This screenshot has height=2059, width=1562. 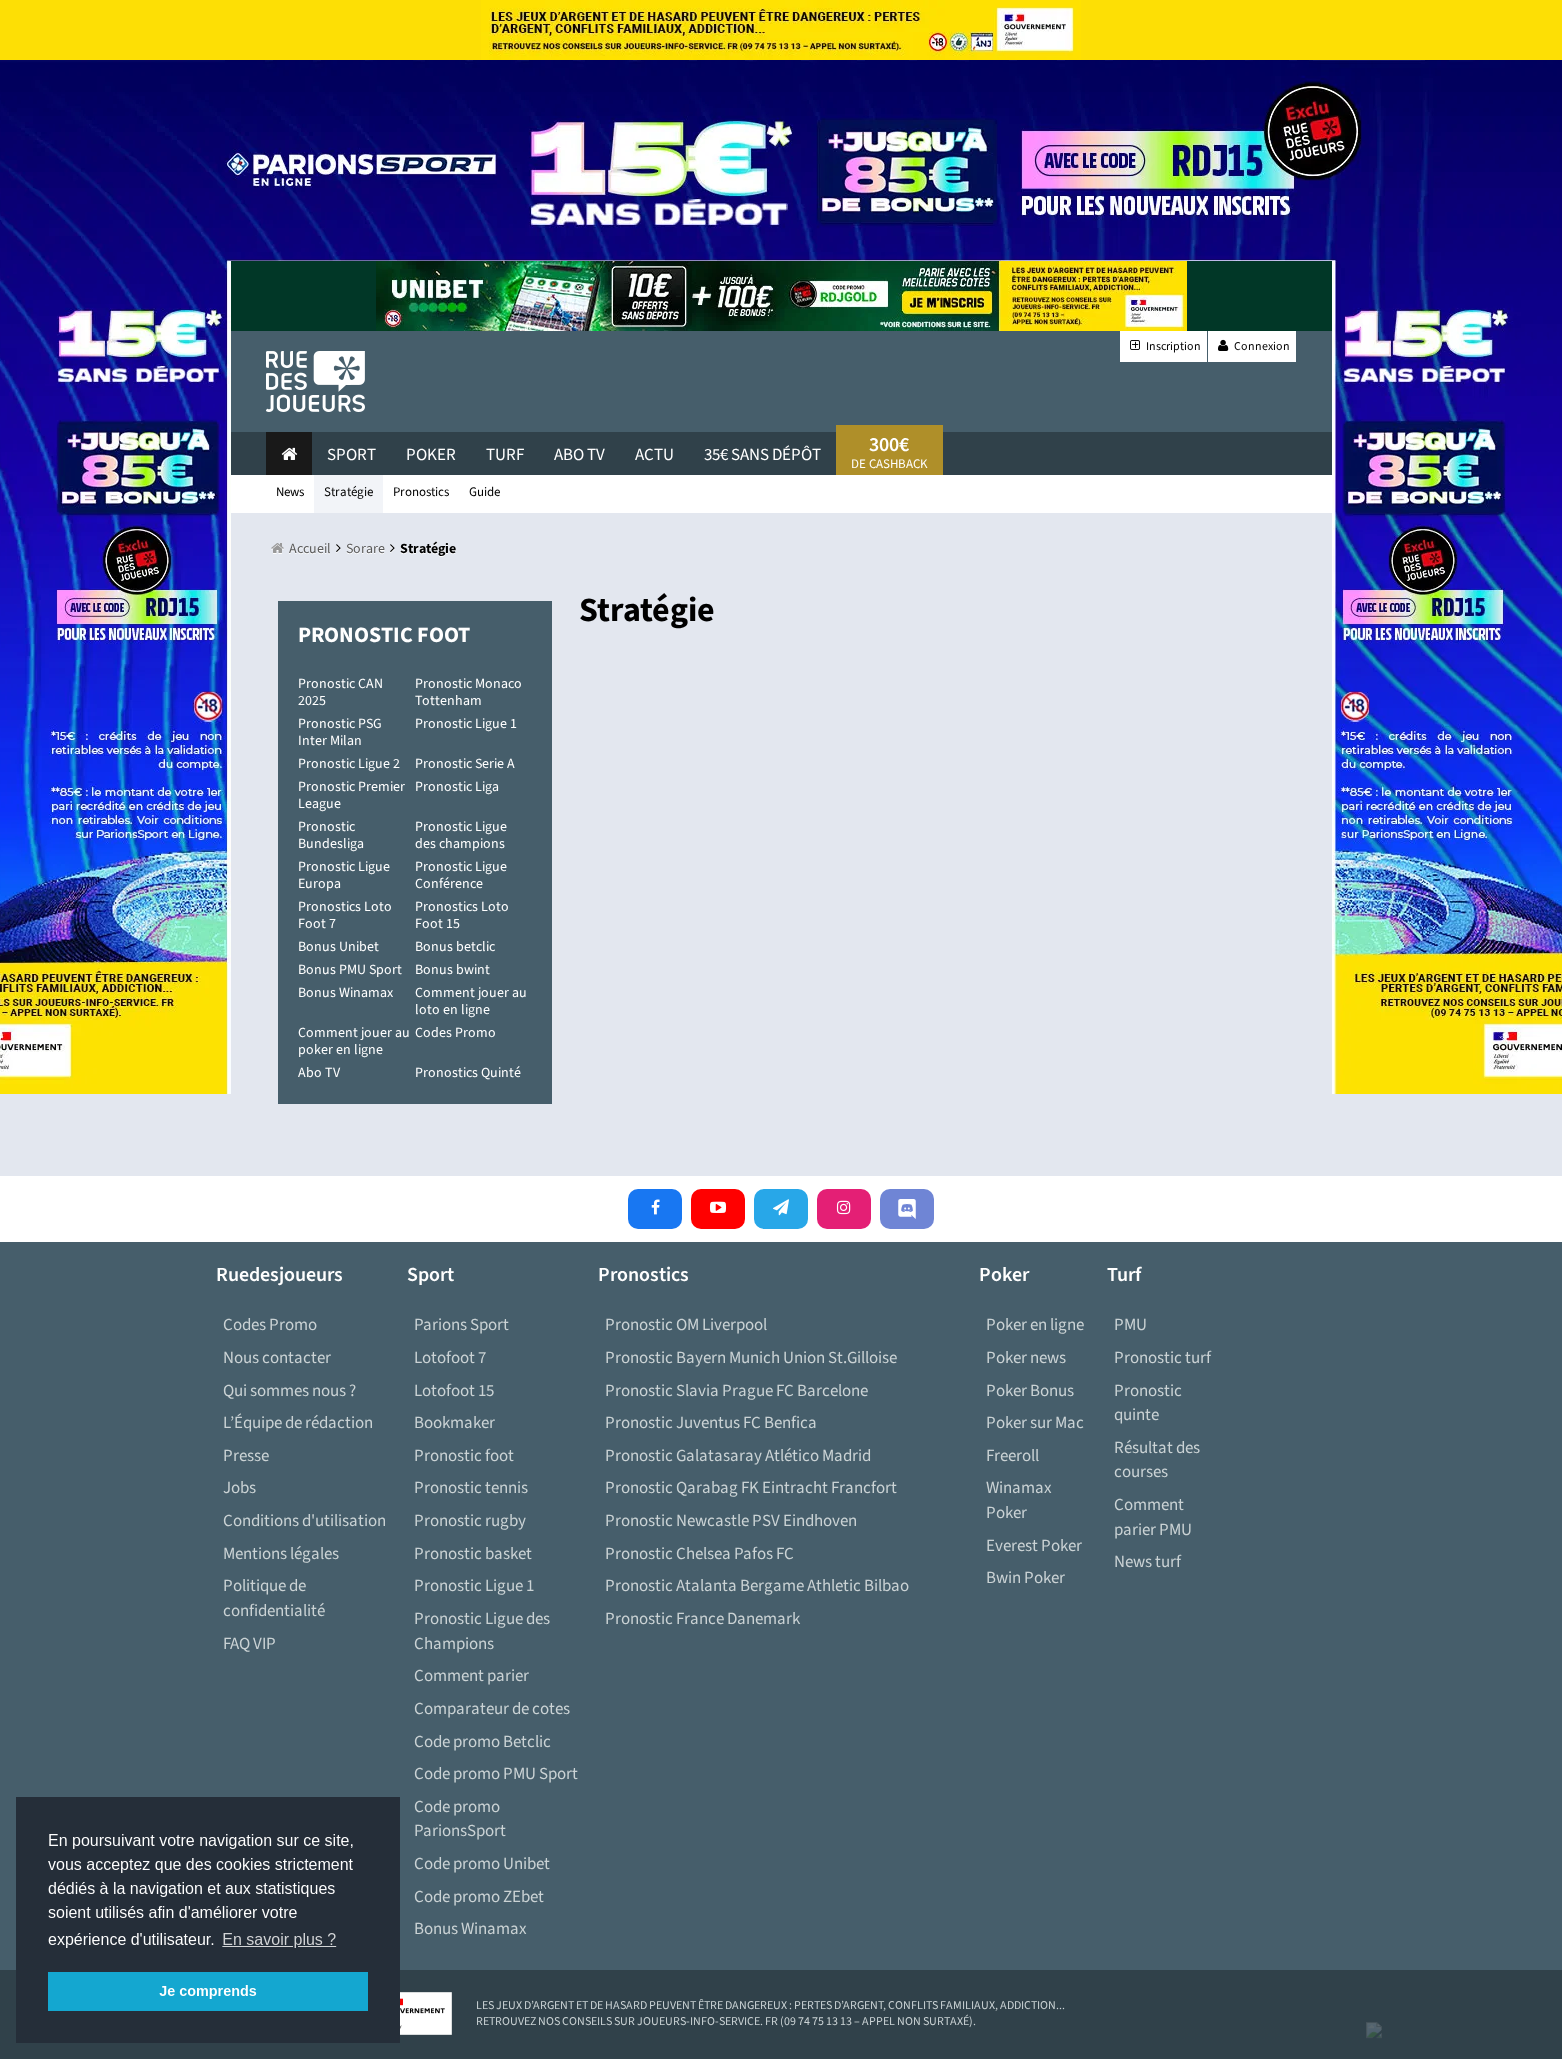 I want to click on Presse, so click(x=246, y=1456).